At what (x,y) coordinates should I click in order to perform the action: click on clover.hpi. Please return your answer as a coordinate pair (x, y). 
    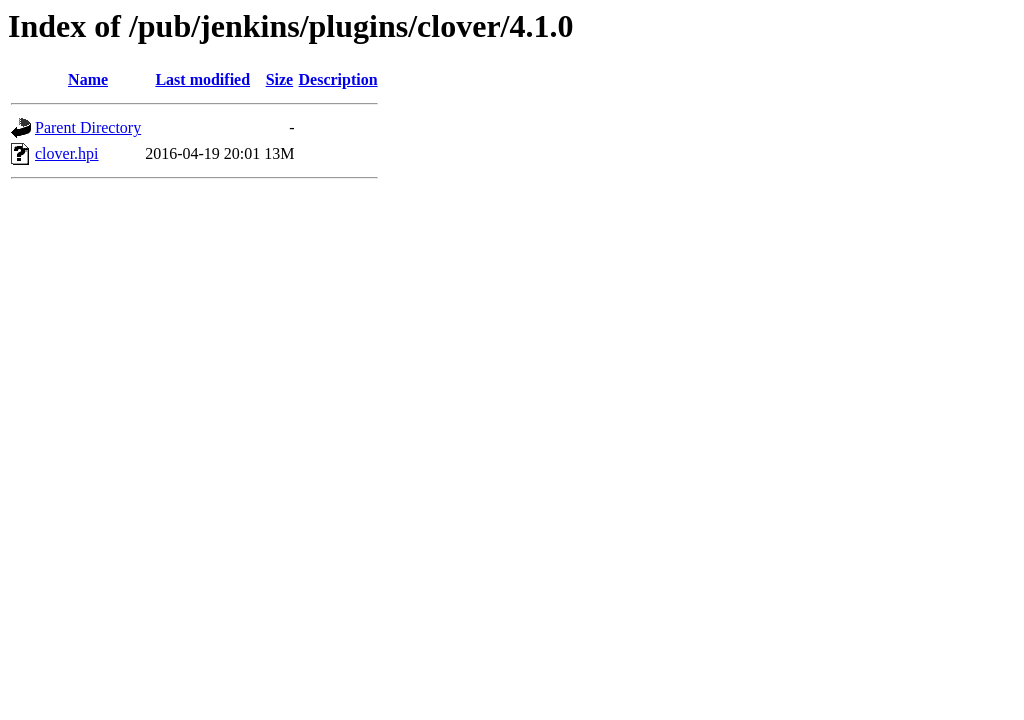
    Looking at the image, I should click on (67, 153).